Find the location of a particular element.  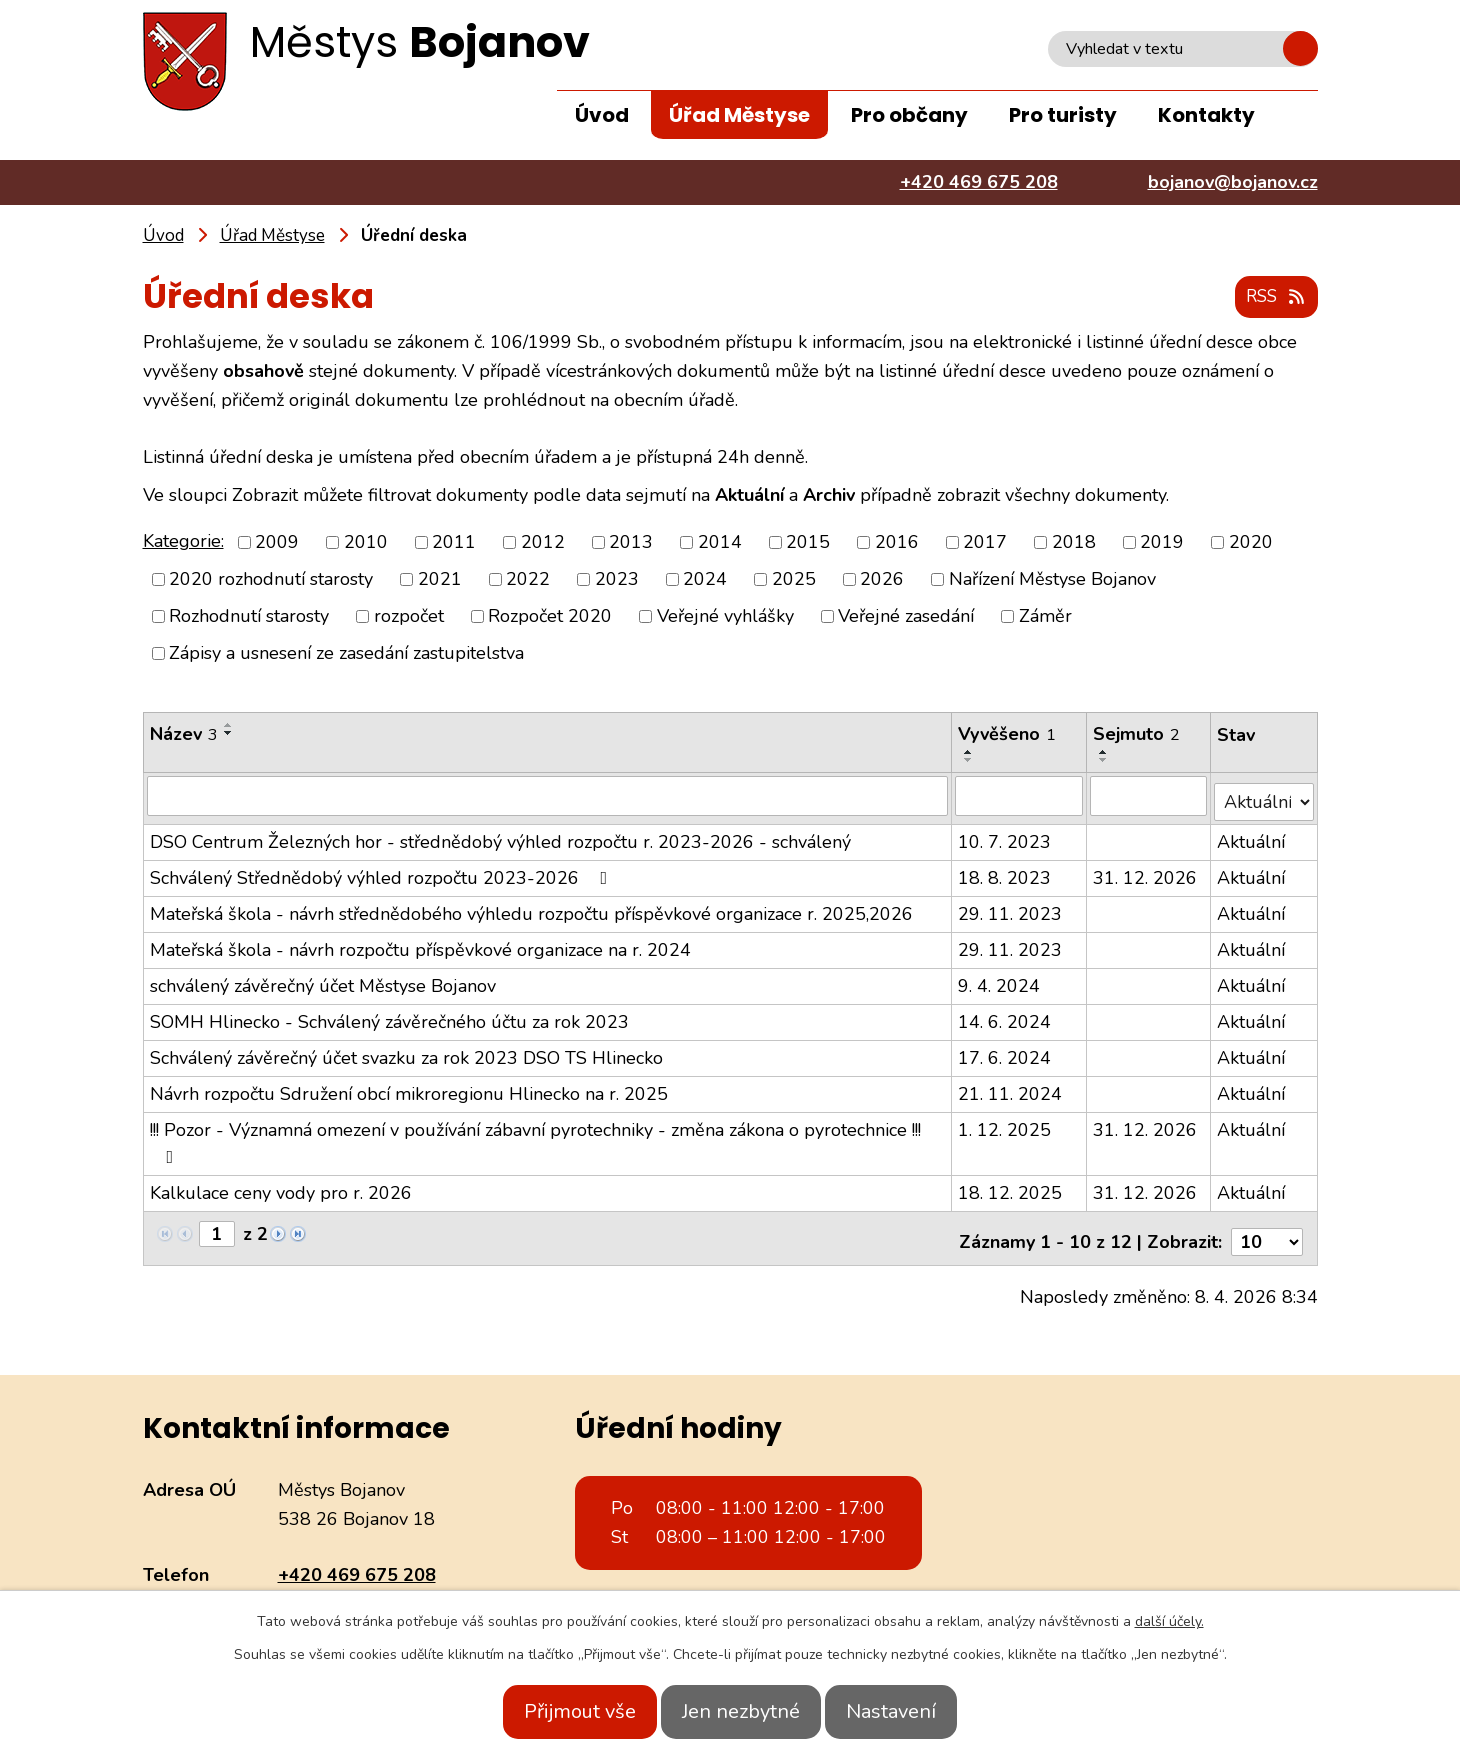

schválený závěrečný účet Městyse Bojanov is located at coordinates (323, 980).